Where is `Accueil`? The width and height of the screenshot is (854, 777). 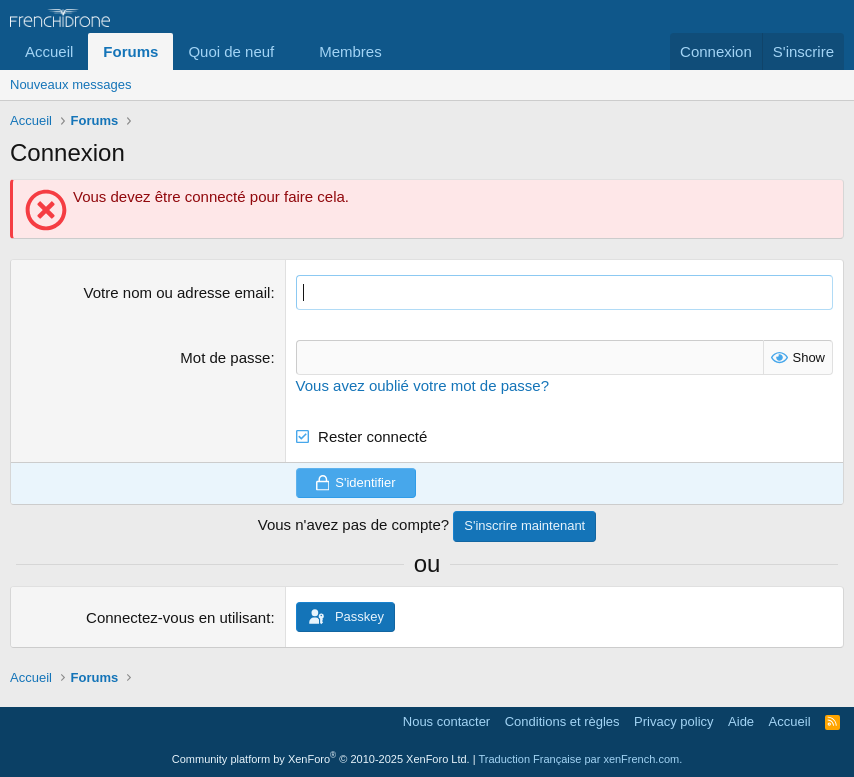 Accueil is located at coordinates (49, 51).